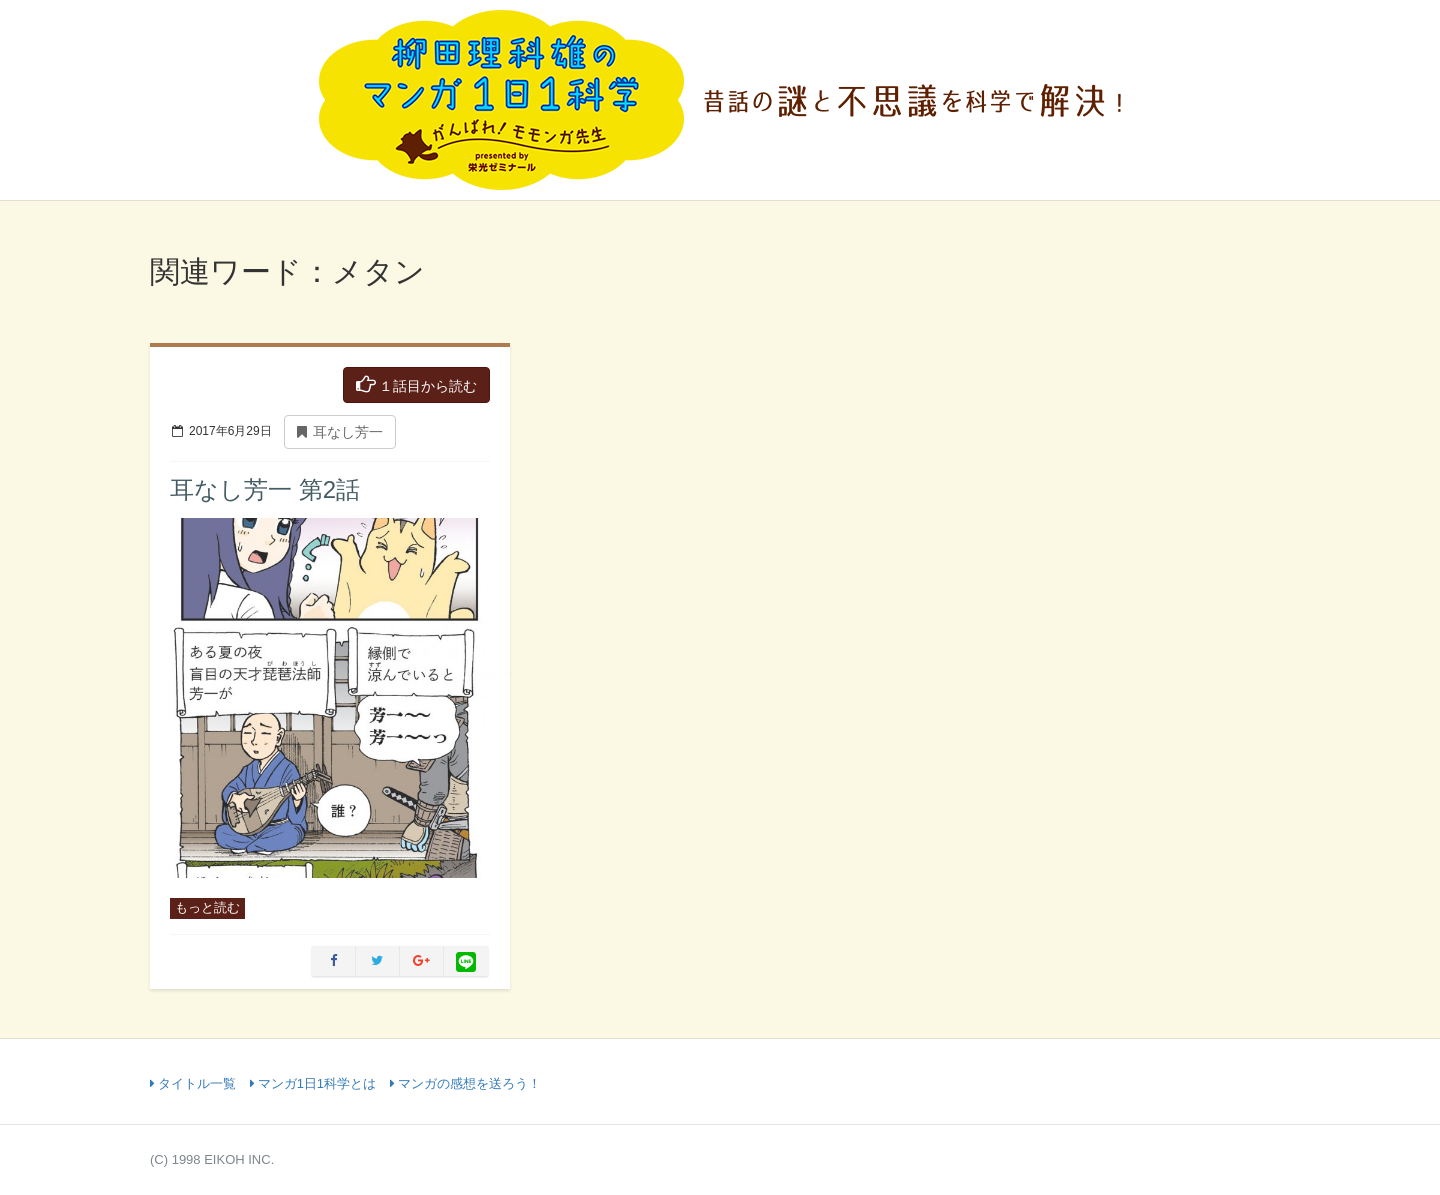 The width and height of the screenshot is (1440, 1195). What do you see at coordinates (193, 1083) in the screenshot?
I see `タイトル一覧` at bounding box center [193, 1083].